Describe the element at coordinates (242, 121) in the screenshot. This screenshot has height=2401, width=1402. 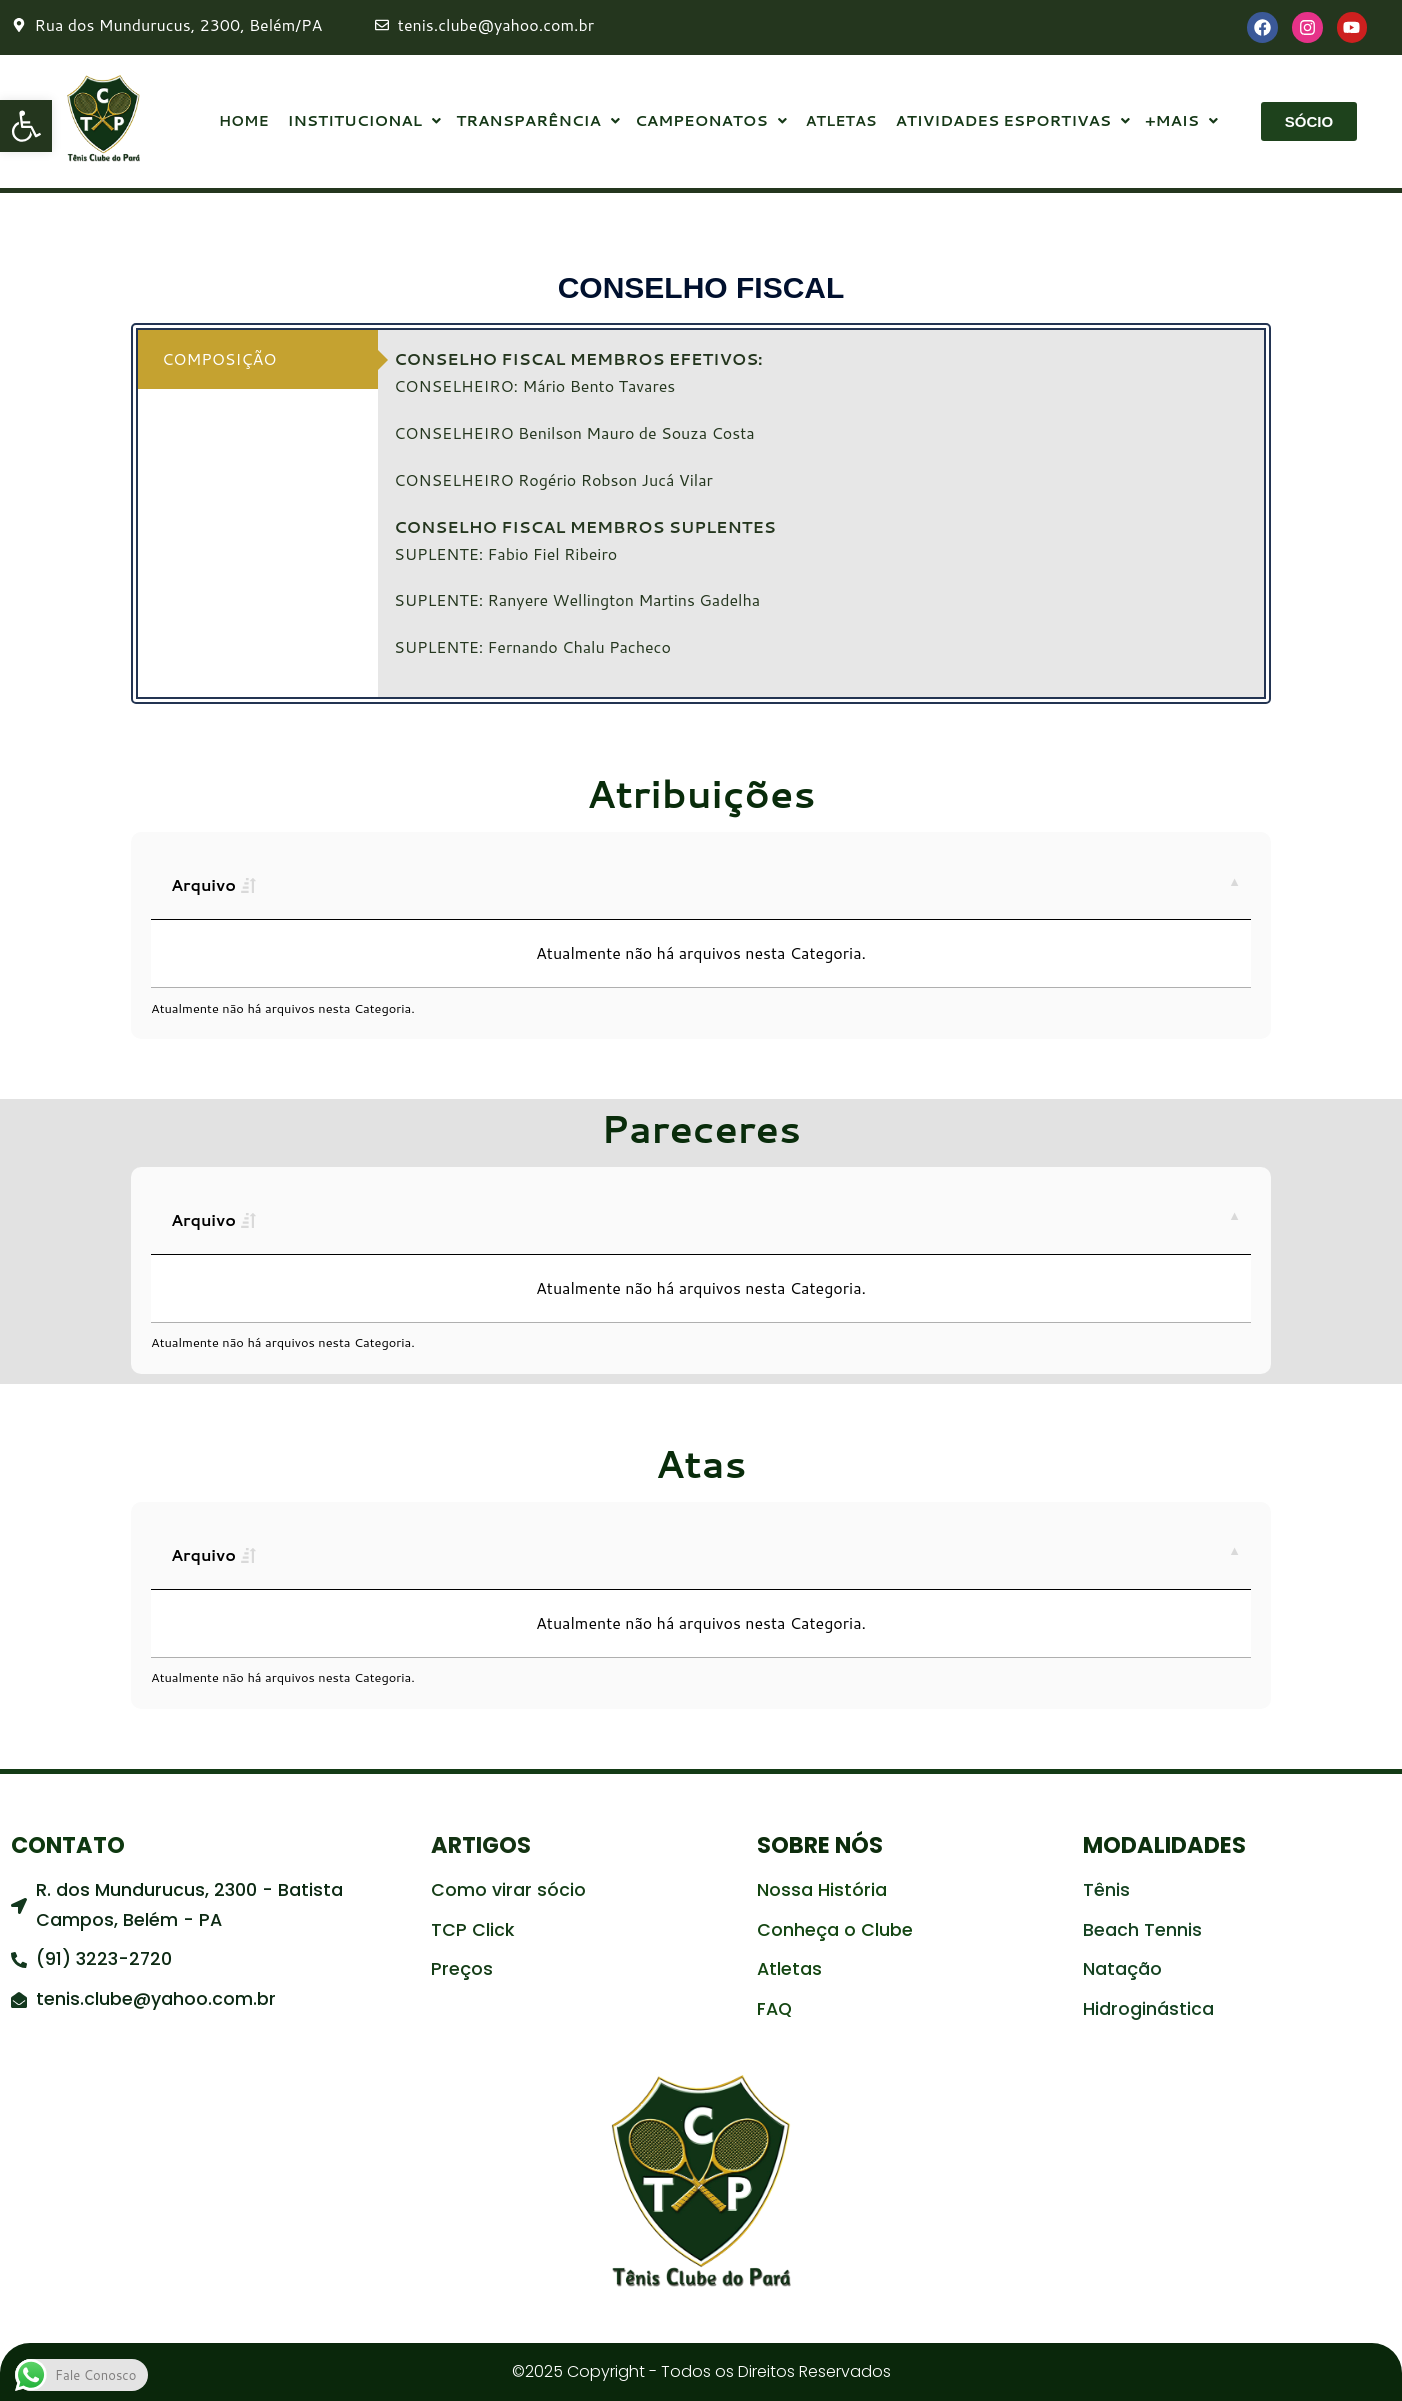
I see `HOME` at that location.